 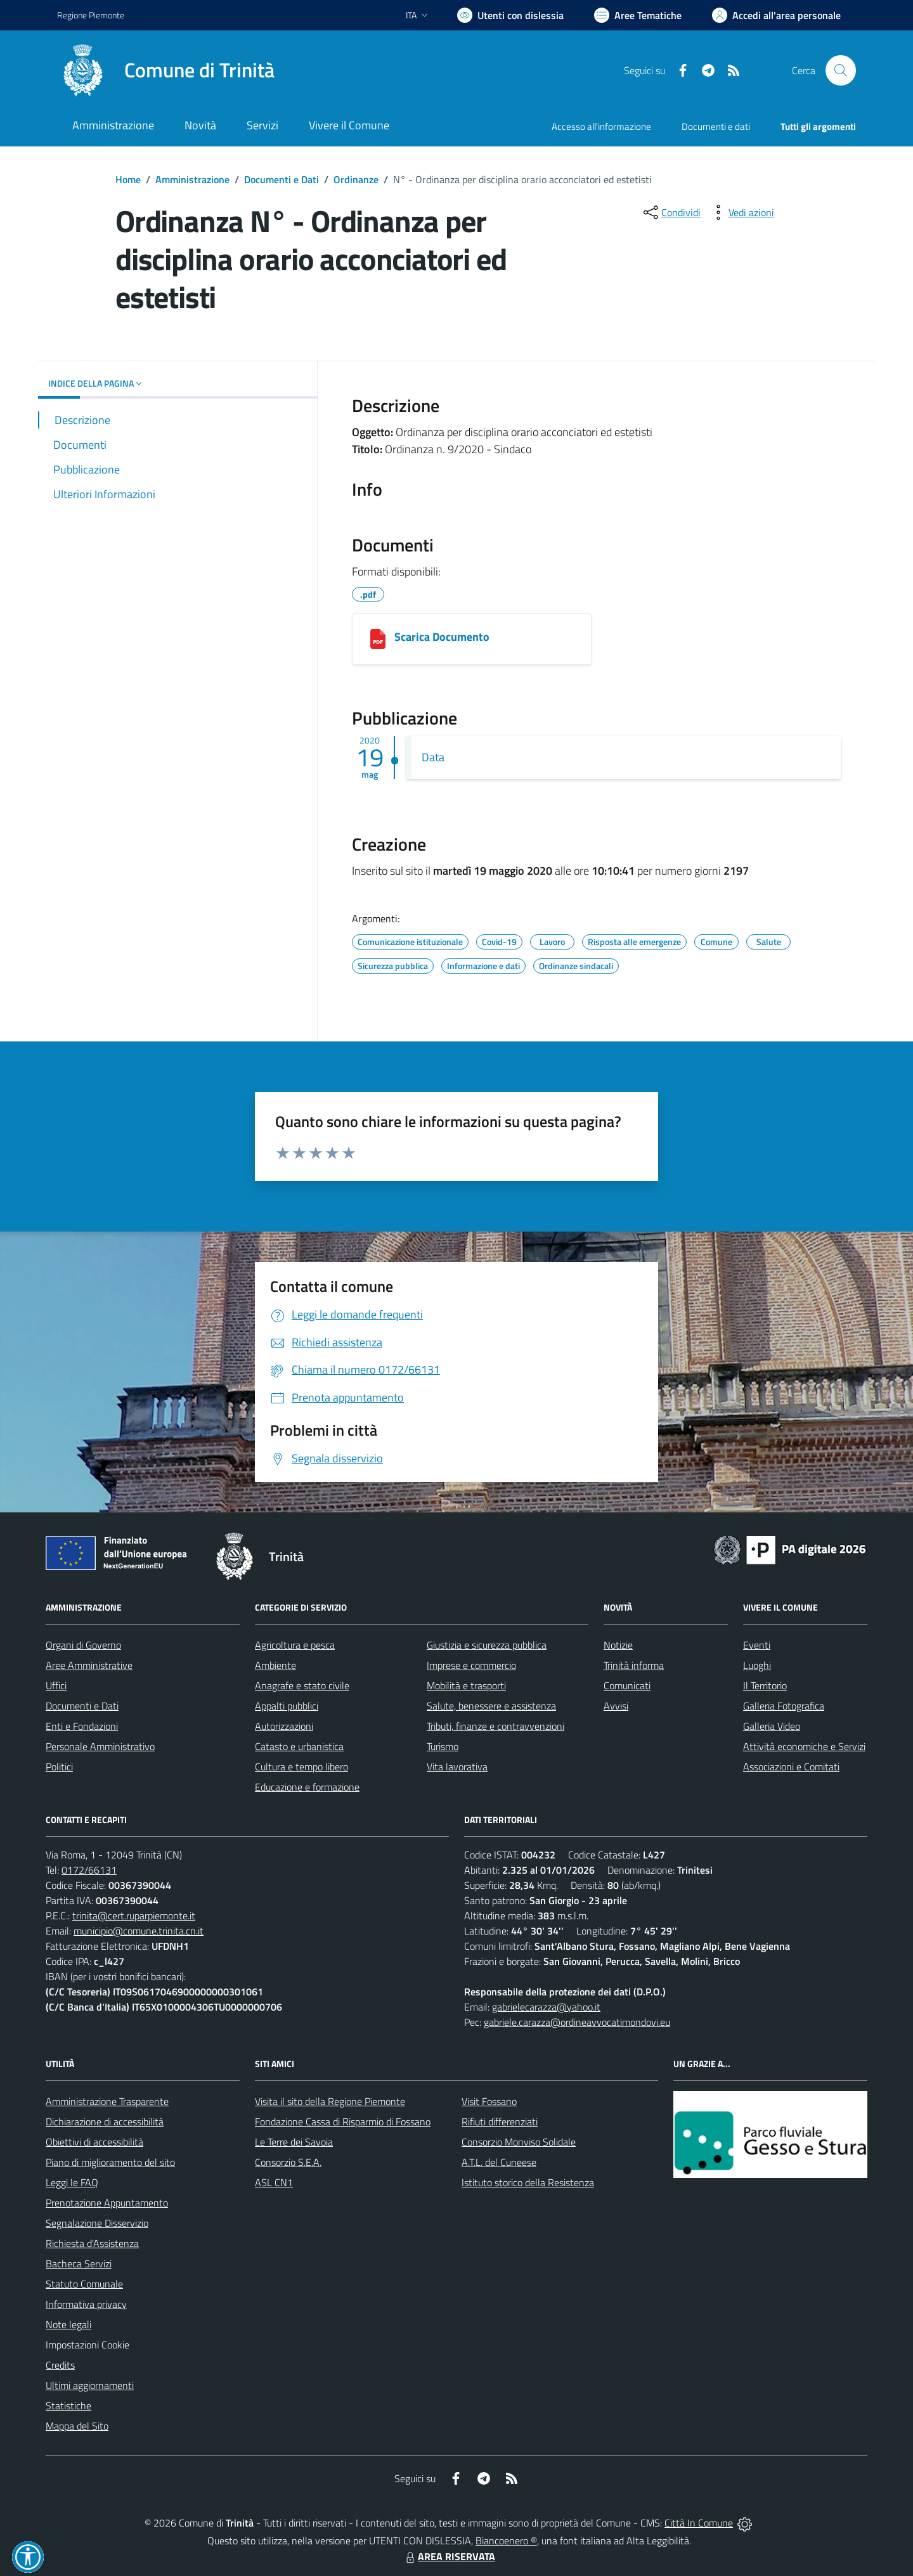 What do you see at coordinates (110, 2162) in the screenshot?
I see `Piano di miglioramento del sito` at bounding box center [110, 2162].